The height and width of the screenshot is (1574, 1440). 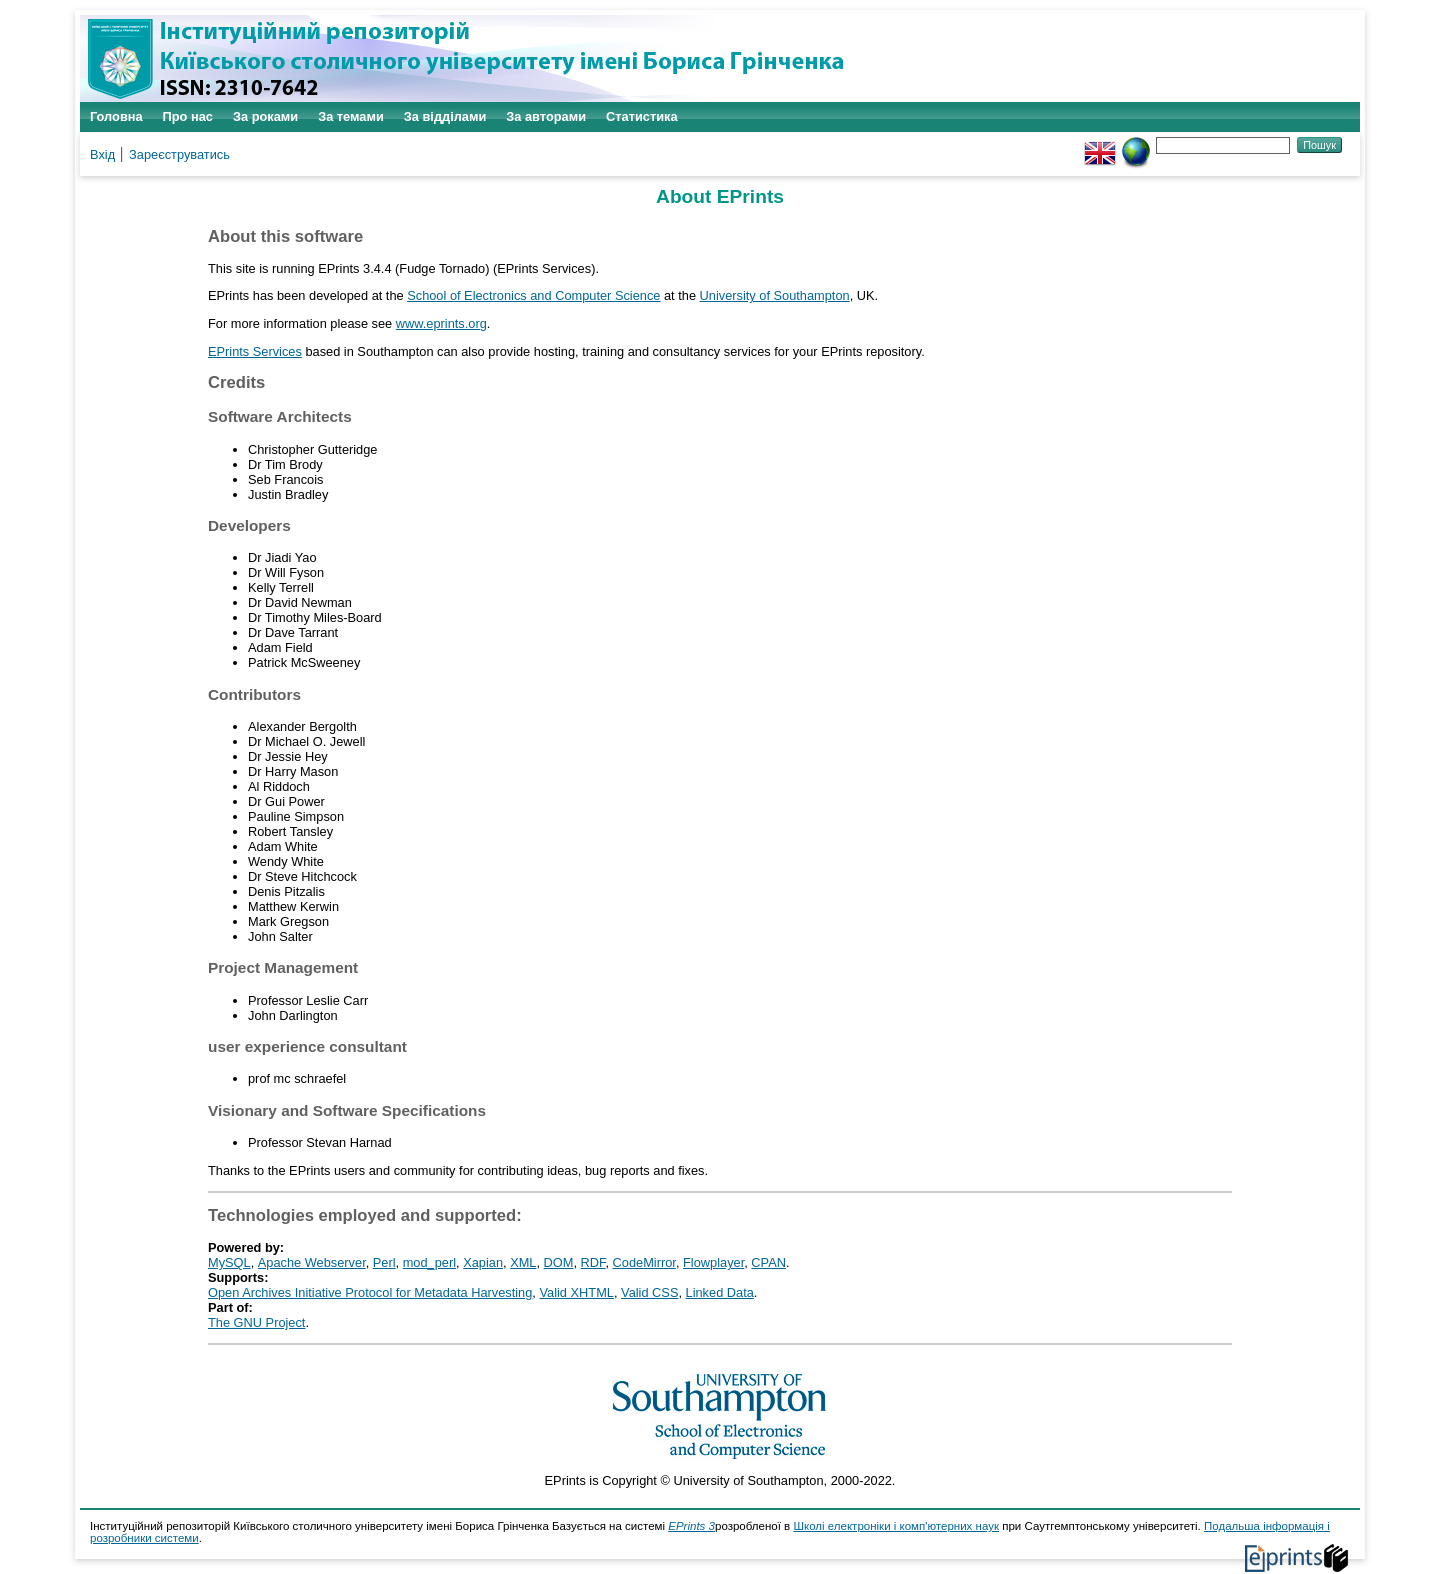 What do you see at coordinates (351, 116) in the screenshot?
I see `За темами [menuitem]` at bounding box center [351, 116].